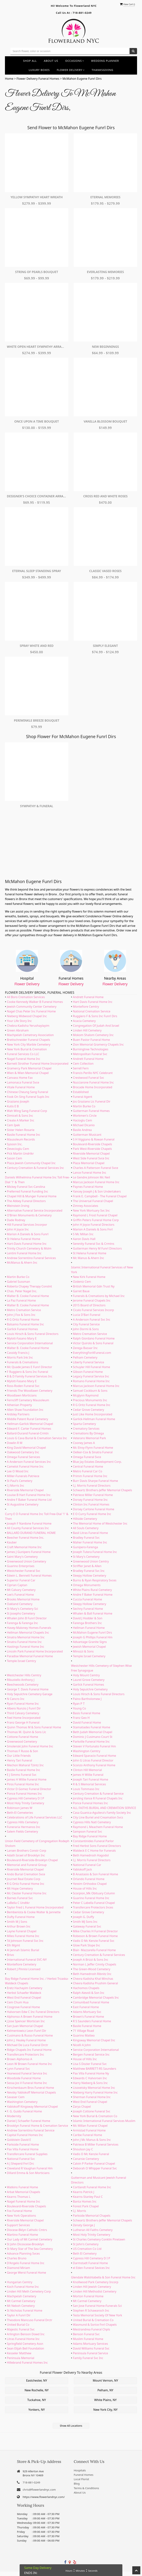  What do you see at coordinates (30, 2035) in the screenshot?
I see `Cusimano & Russo Funeral Home` at bounding box center [30, 2035].